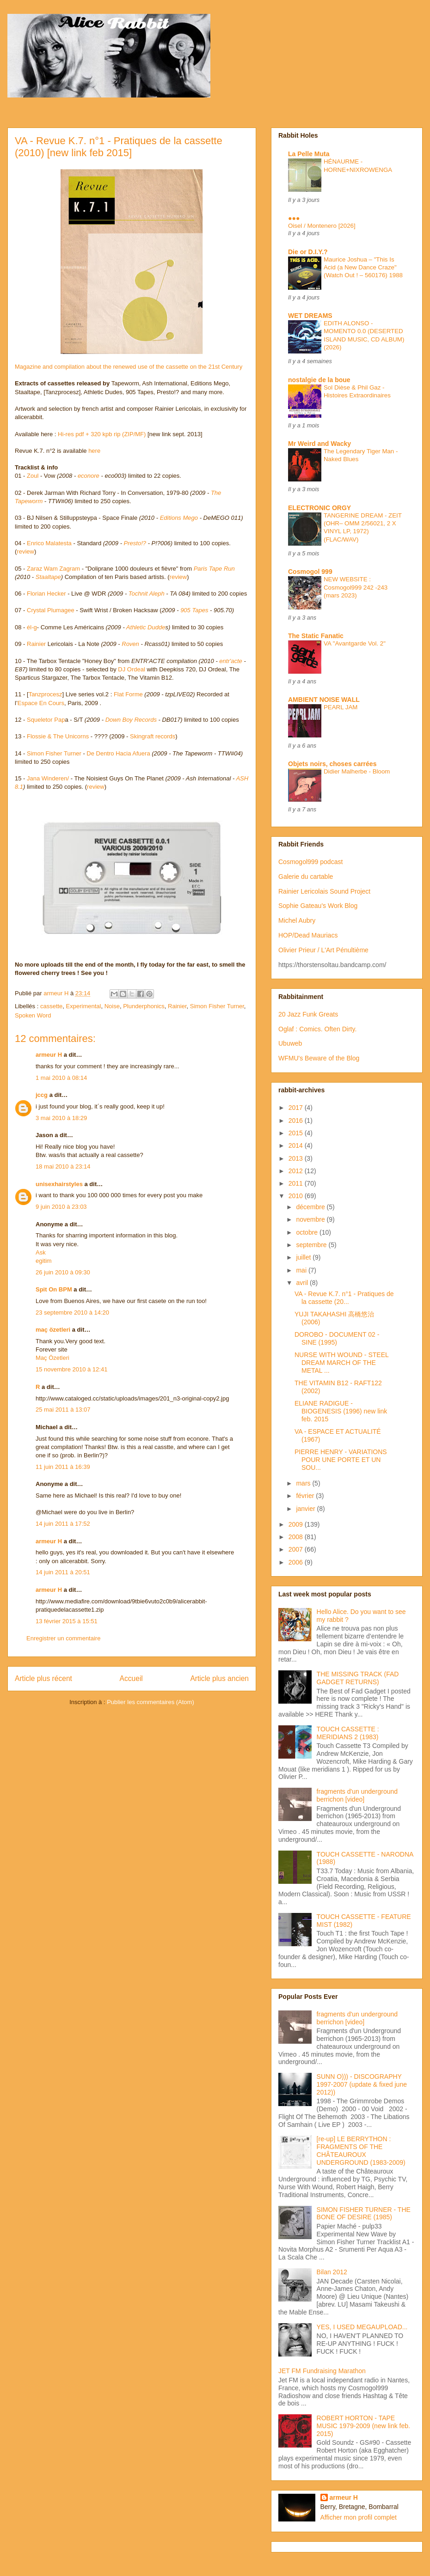 The height and width of the screenshot is (2576, 430). Describe the element at coordinates (45, 694) in the screenshot. I see `Tanzprocesz` at that location.